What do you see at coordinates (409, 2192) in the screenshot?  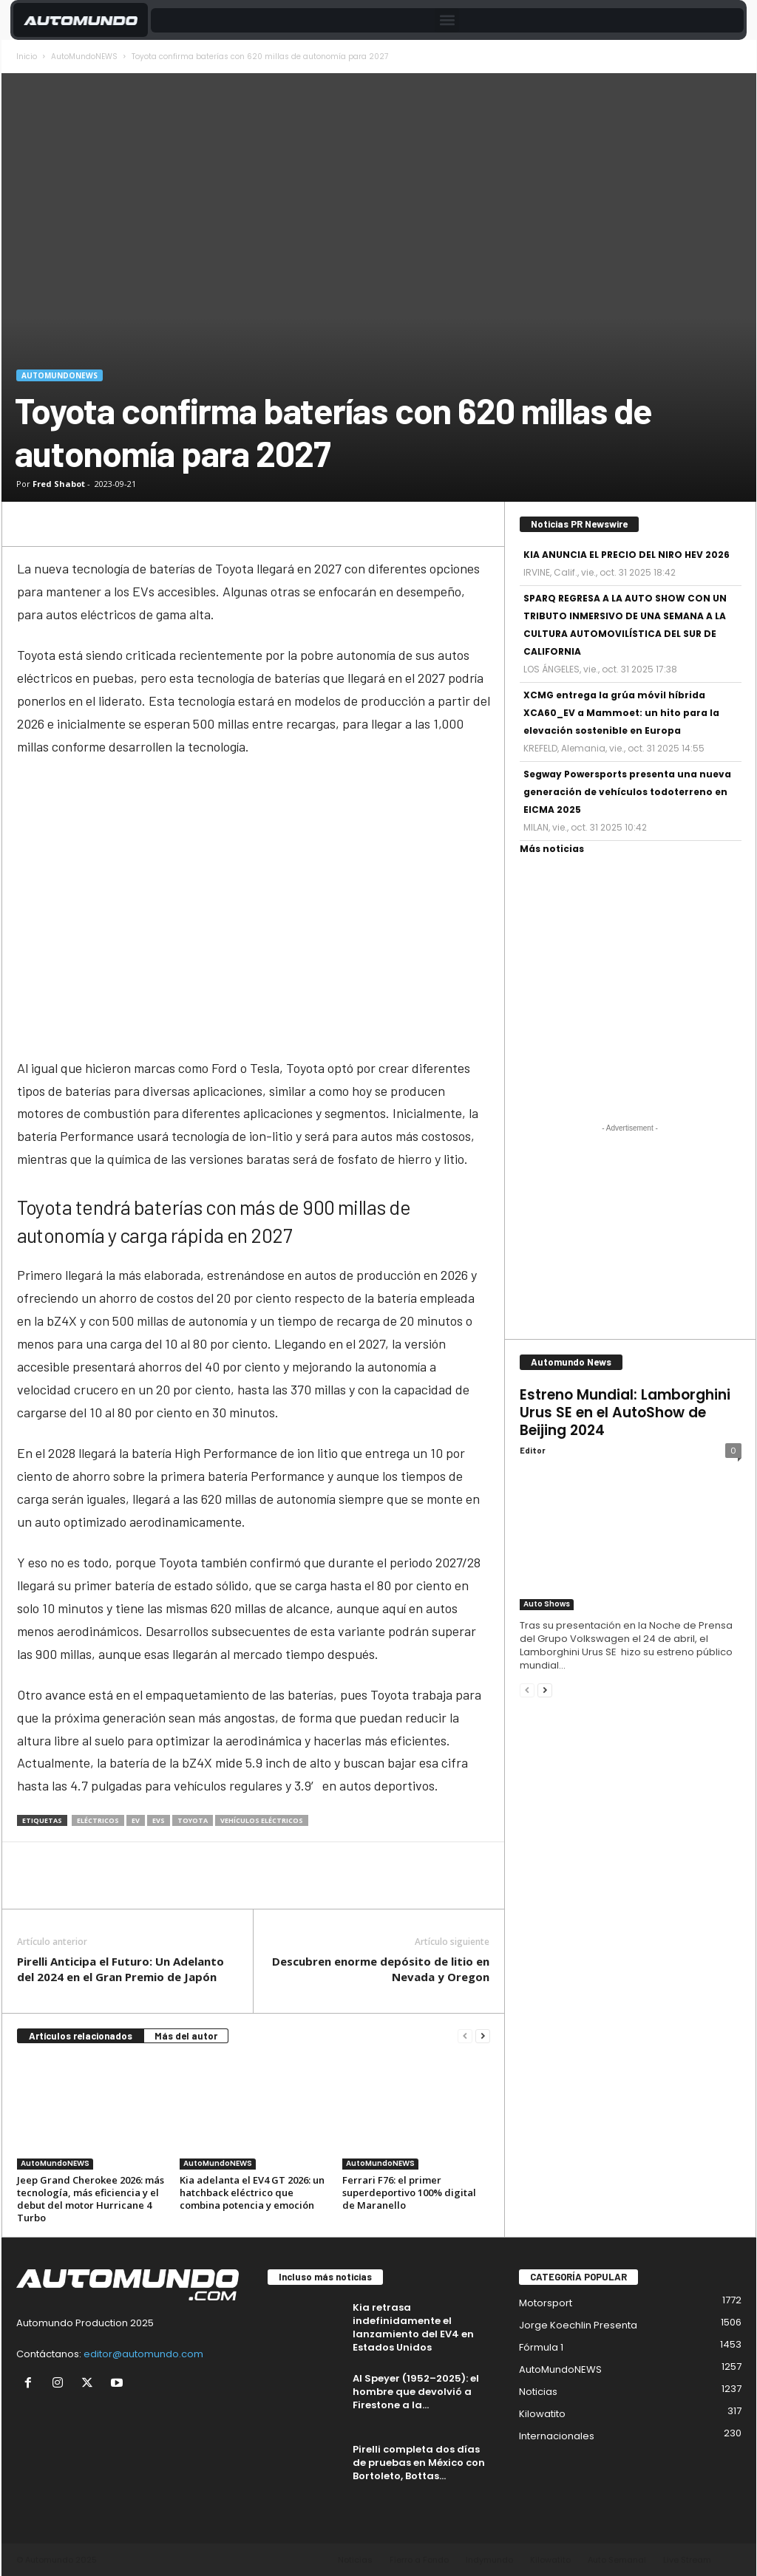 I see `Ferrari F76: el primer superdeportivo 100% digital de Maranello` at bounding box center [409, 2192].